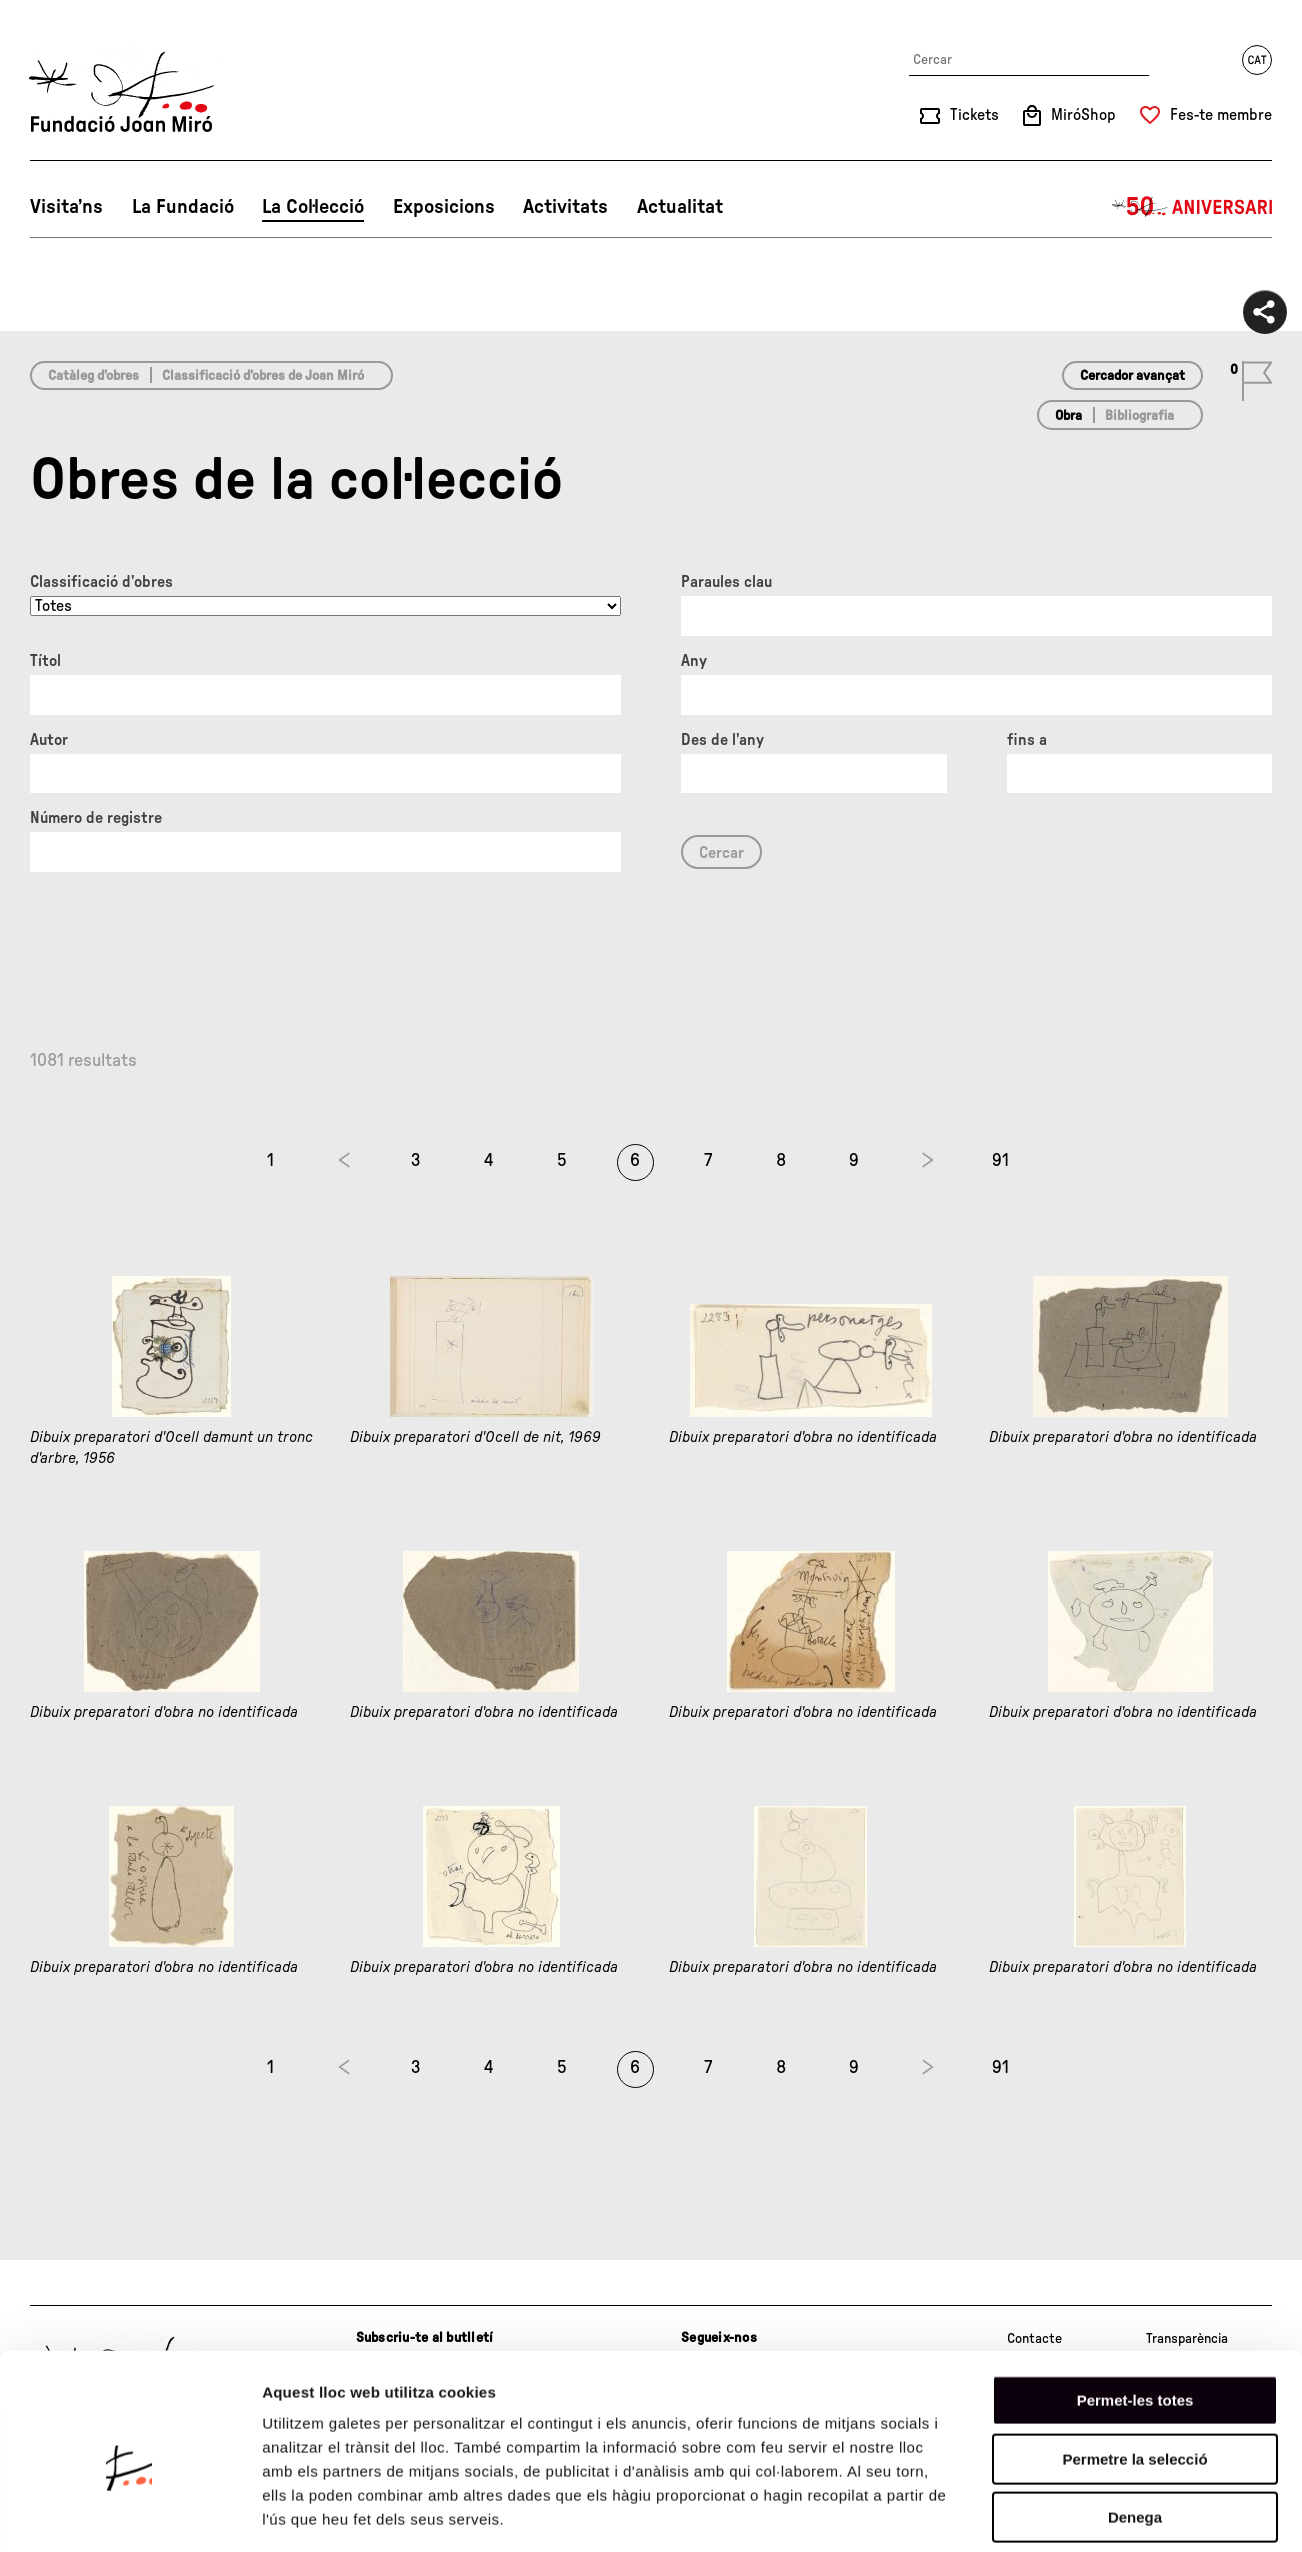  I want to click on Actualitat, so click(680, 207).